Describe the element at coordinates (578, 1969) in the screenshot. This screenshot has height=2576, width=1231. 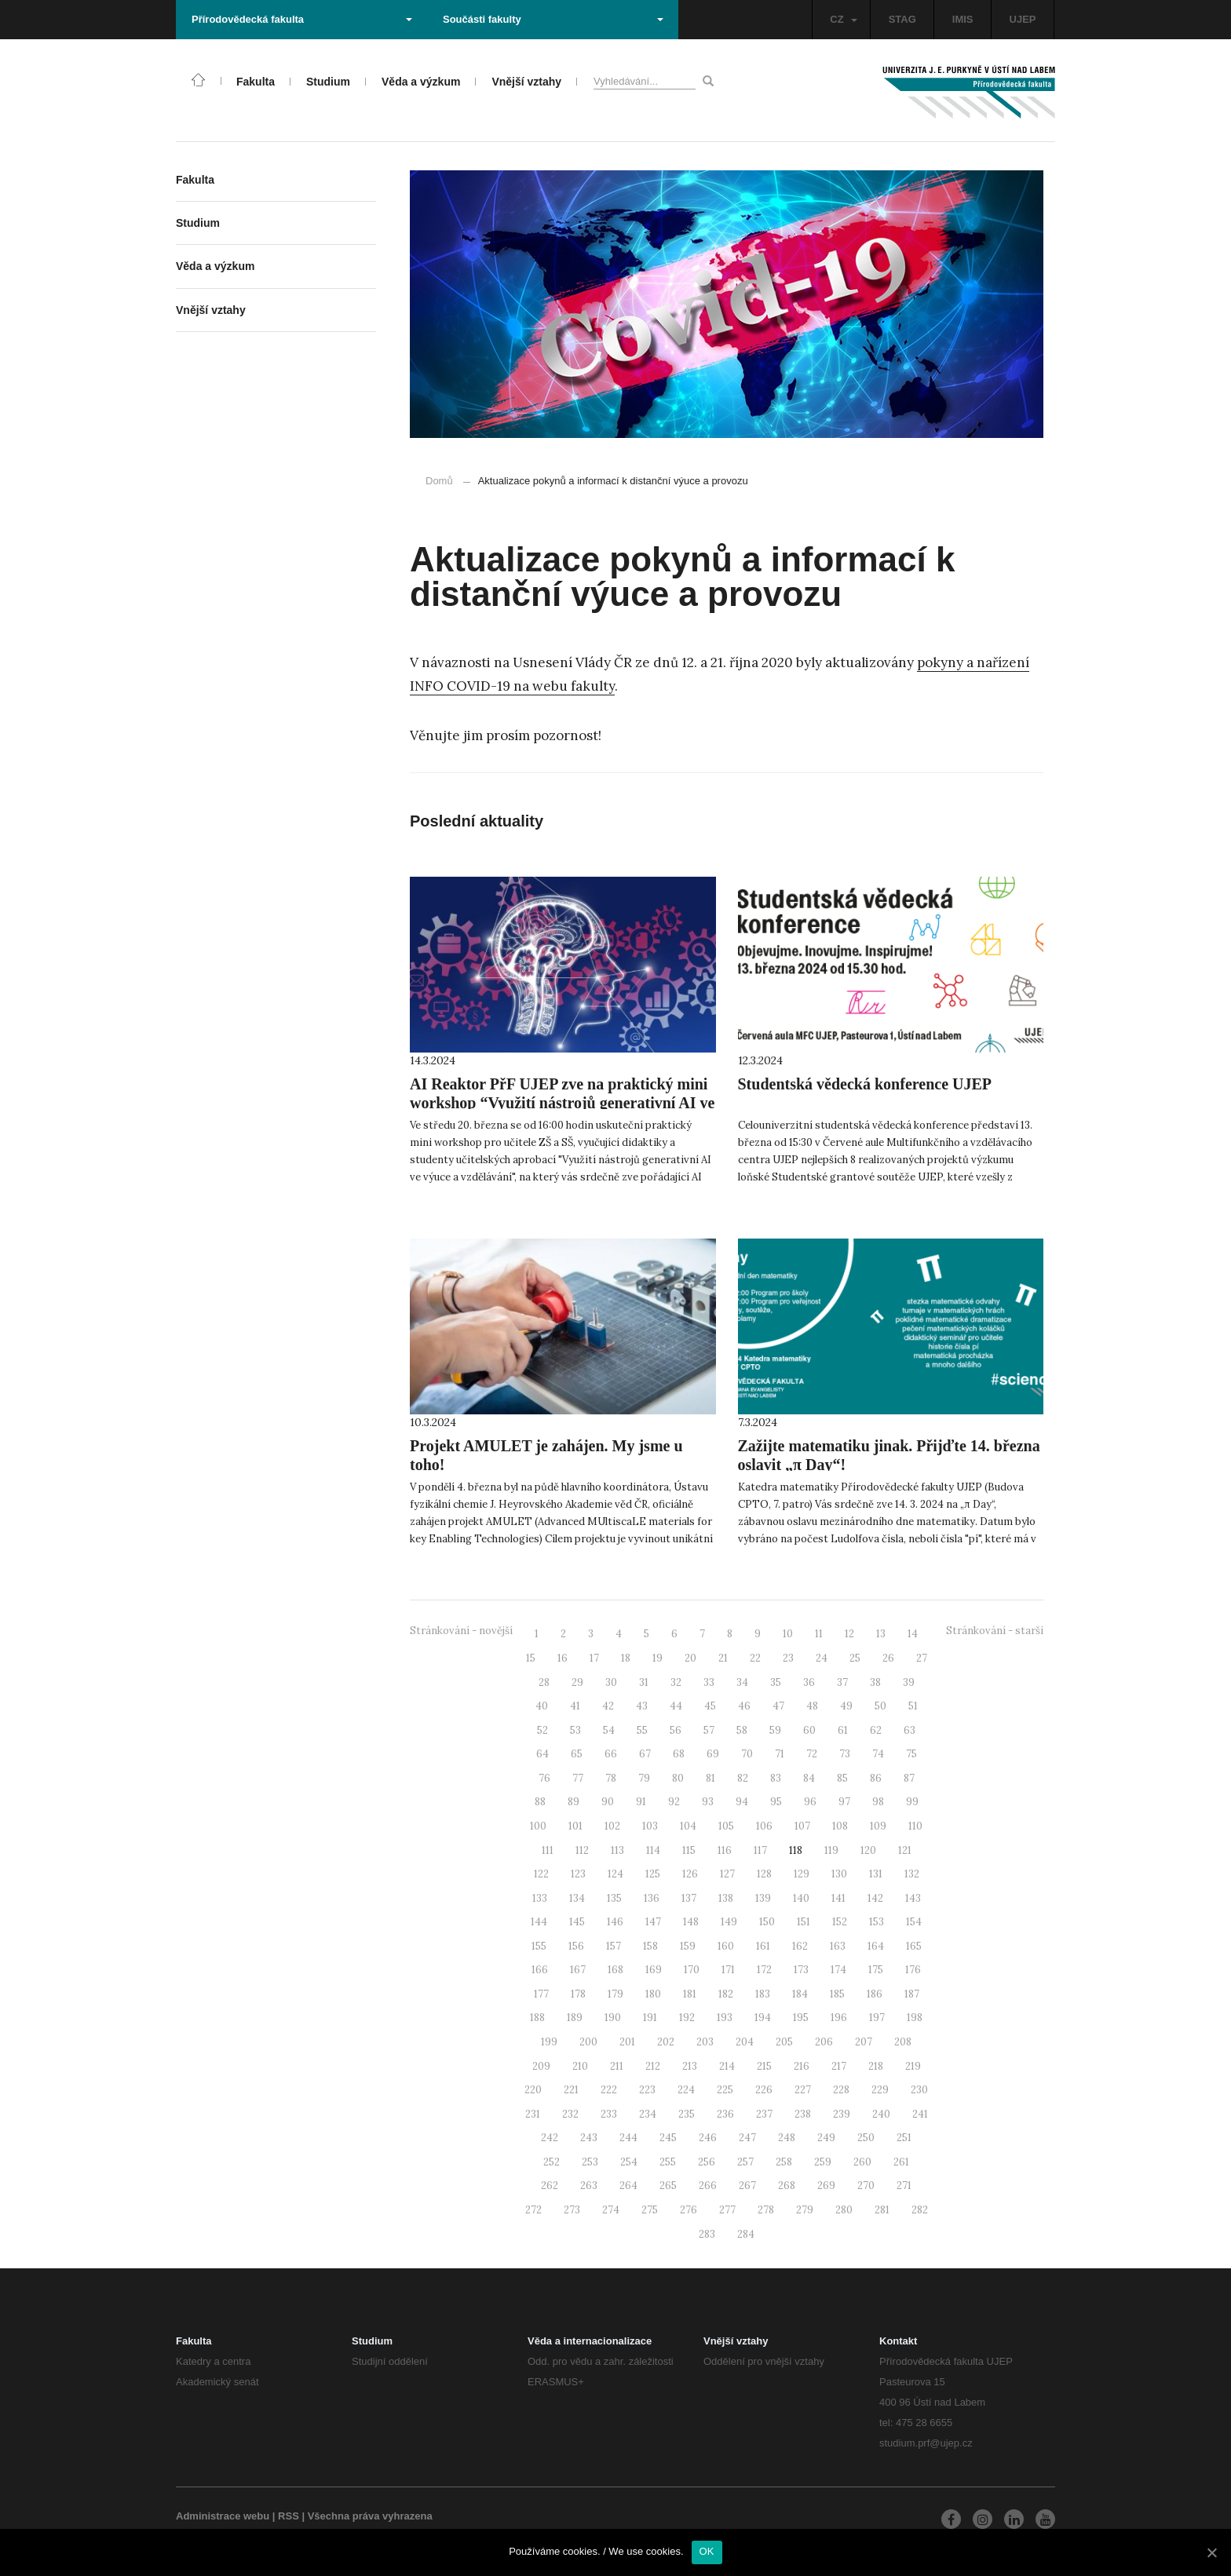
I see `167` at that location.